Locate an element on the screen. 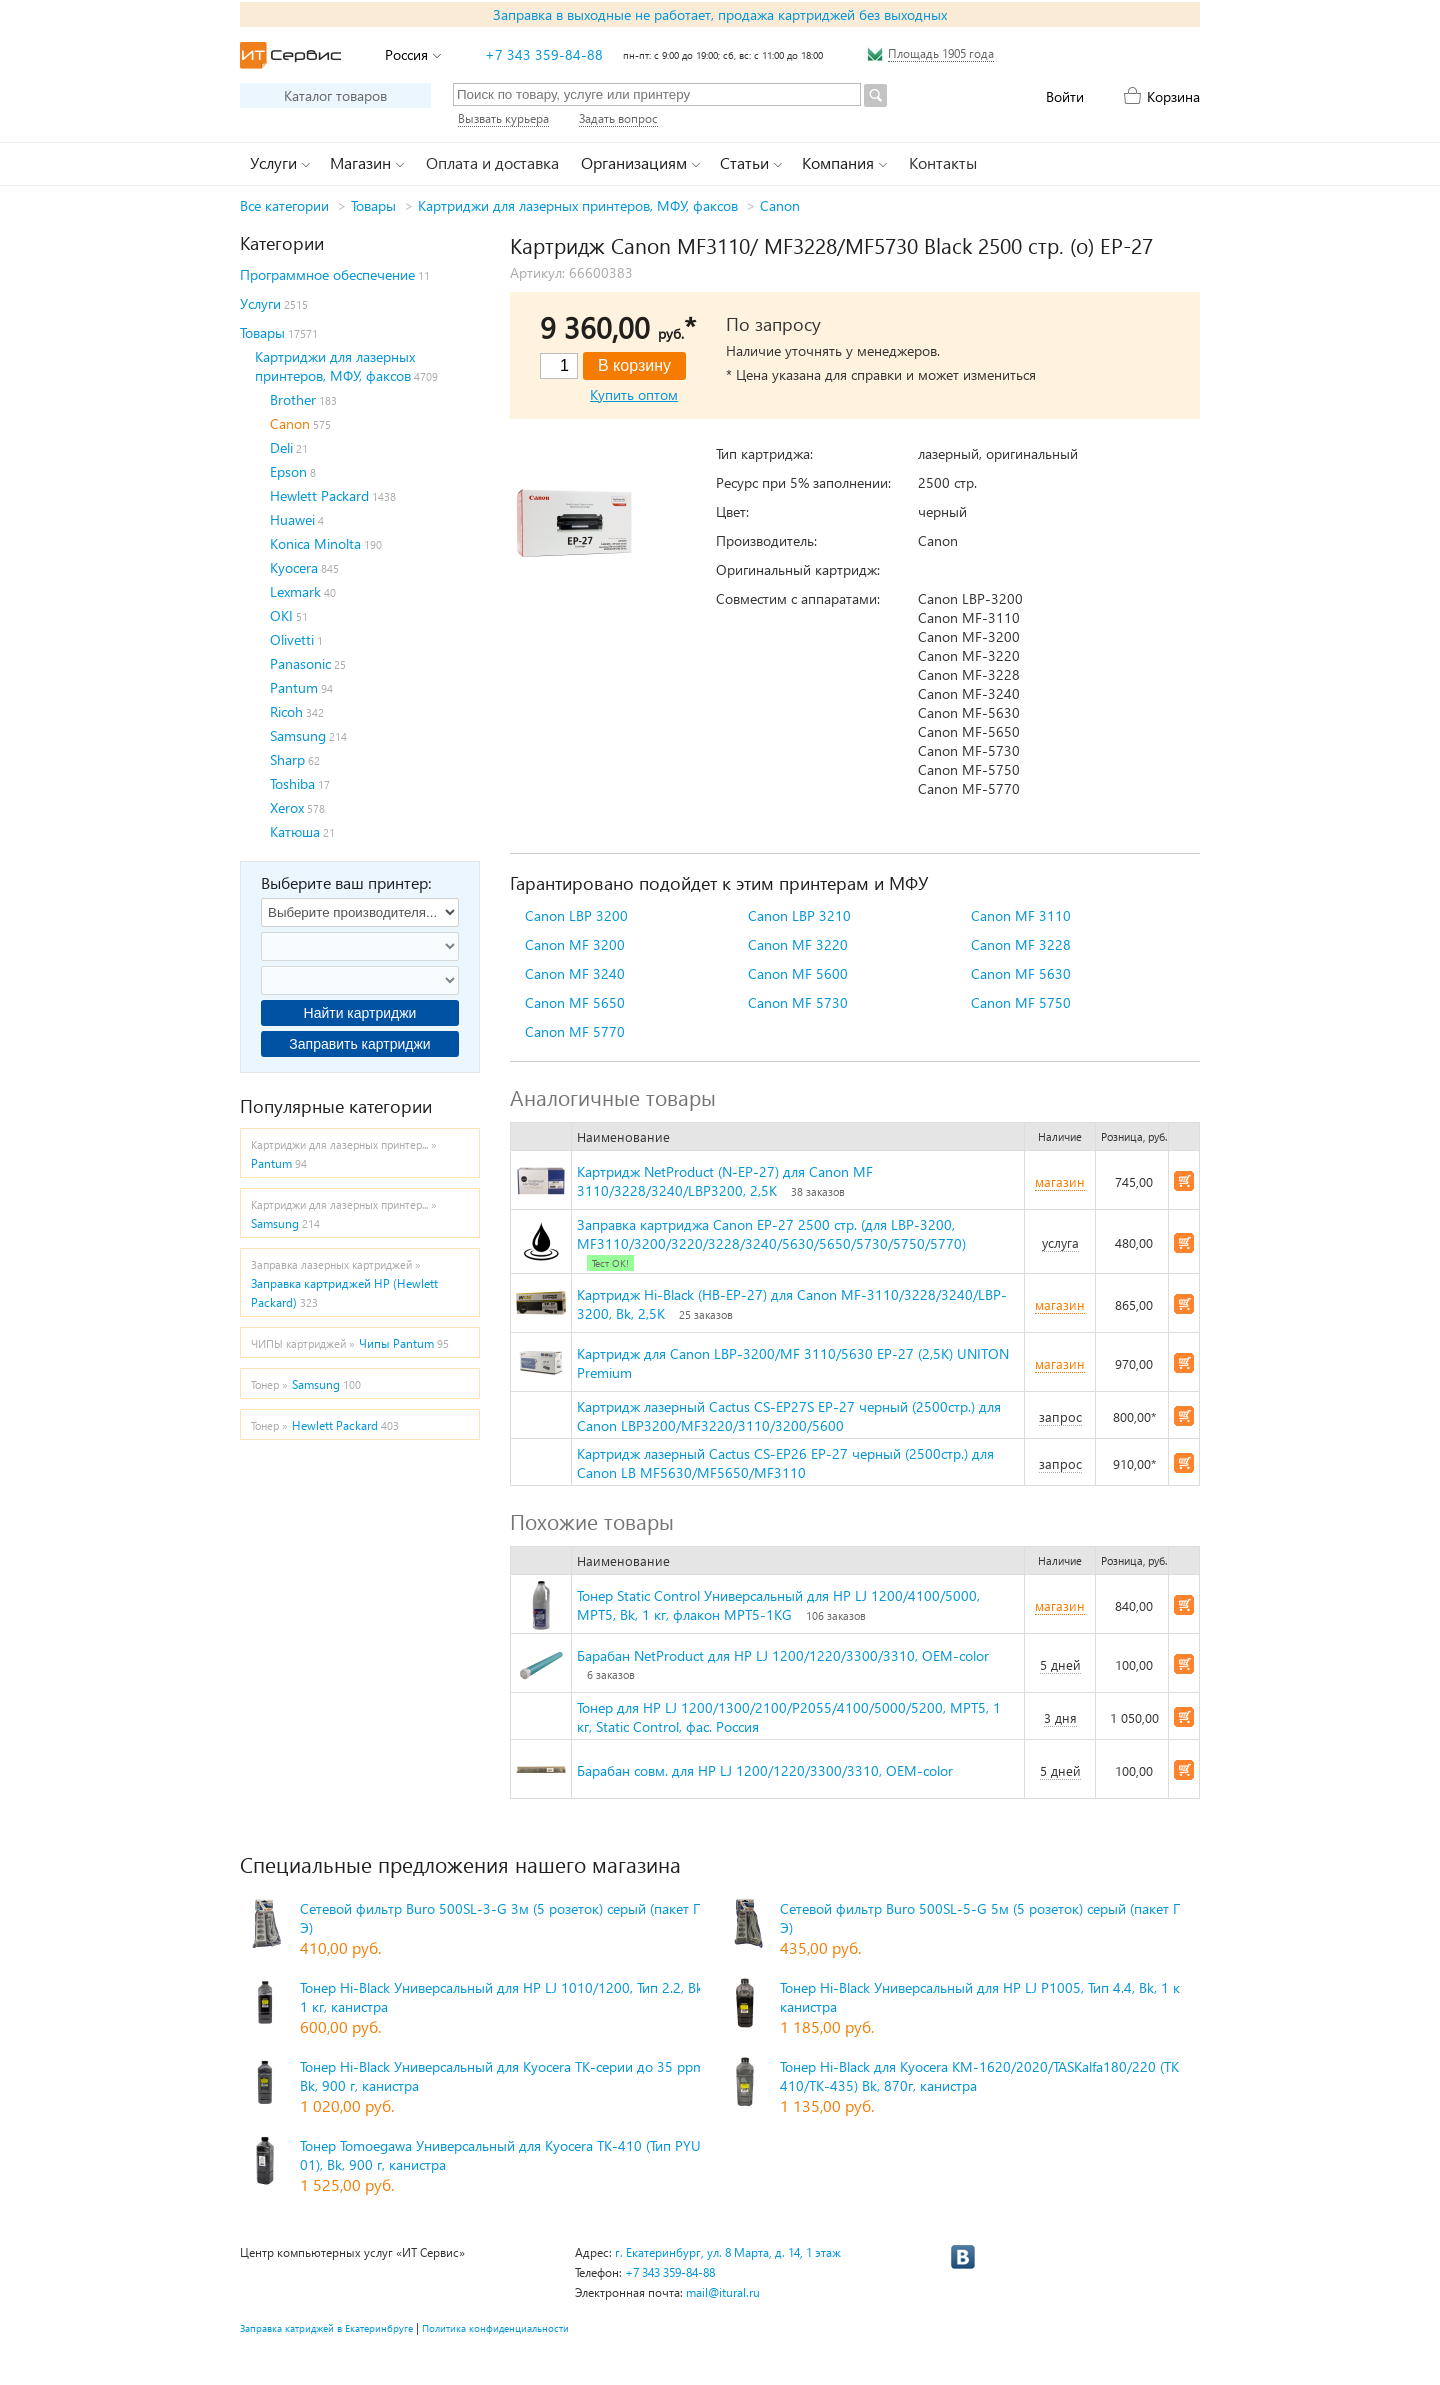 Image resolution: width=1440 pixels, height=2385 pixels. Brother is located at coordinates (293, 399).